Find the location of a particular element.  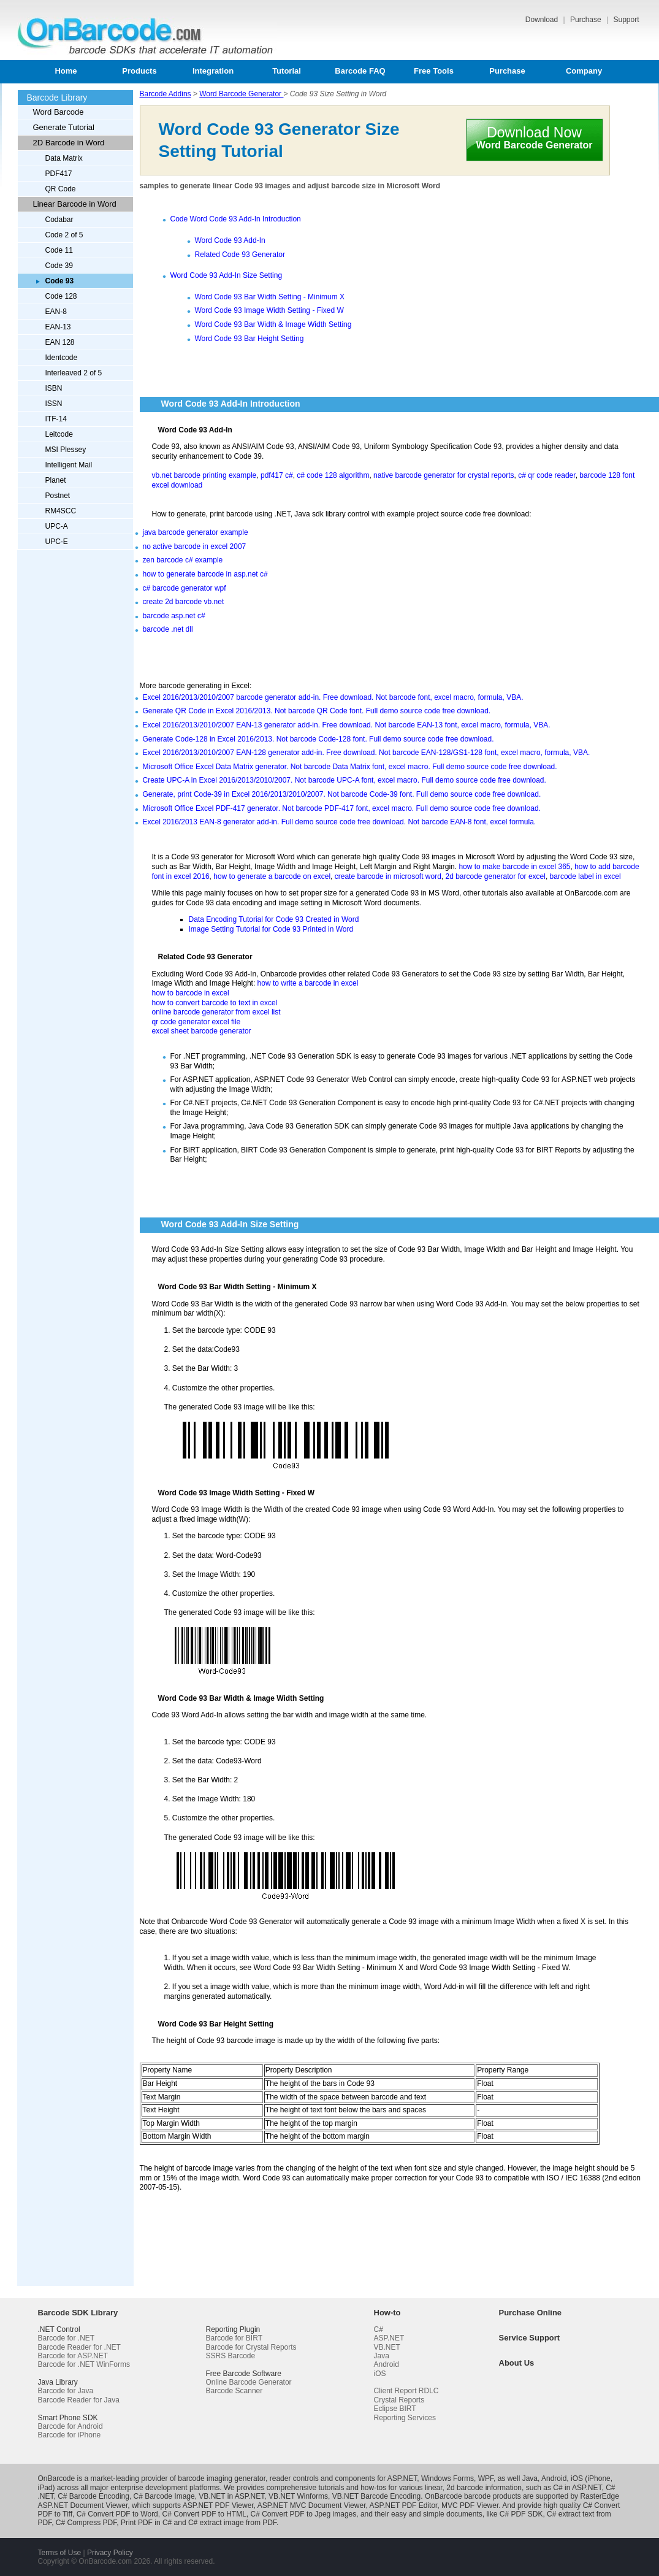

ASP.NET PDF Editor is located at coordinates (403, 2505).